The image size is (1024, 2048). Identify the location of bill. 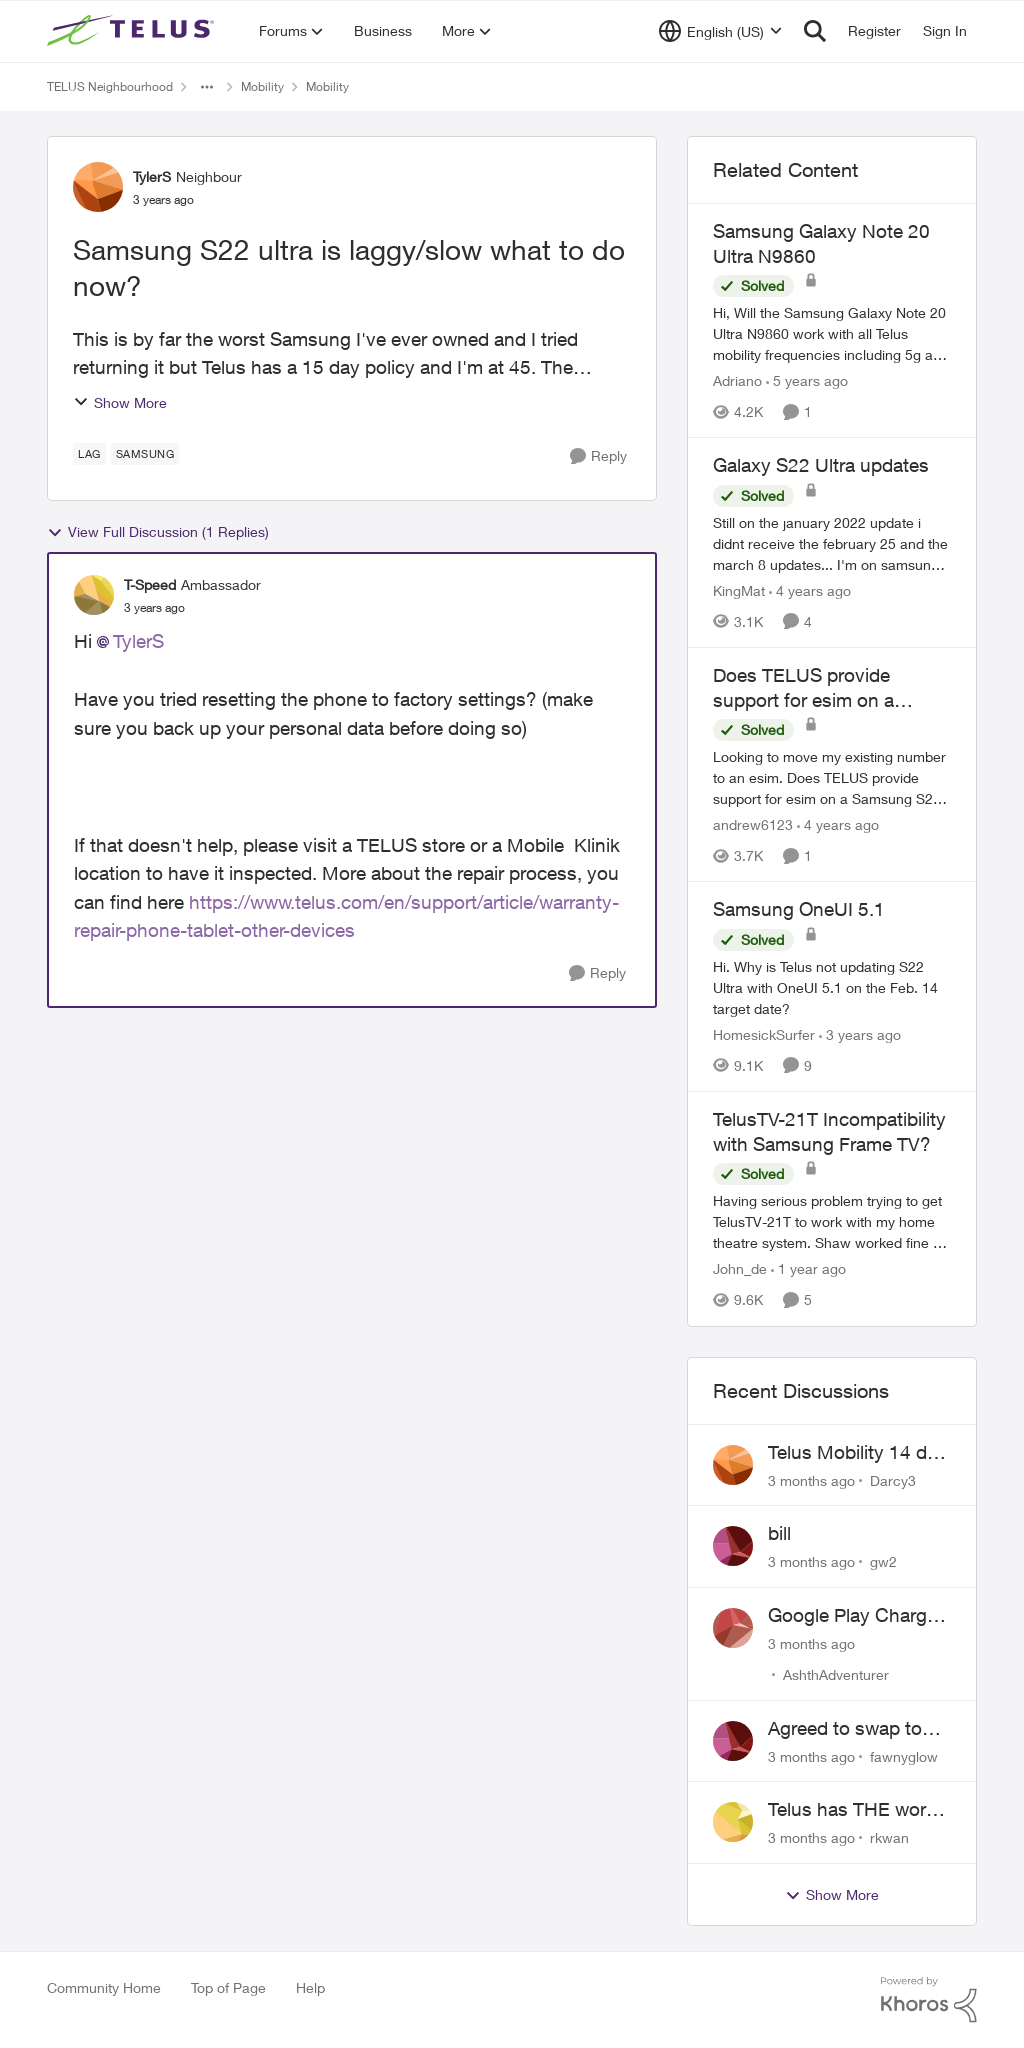
(779, 1533).